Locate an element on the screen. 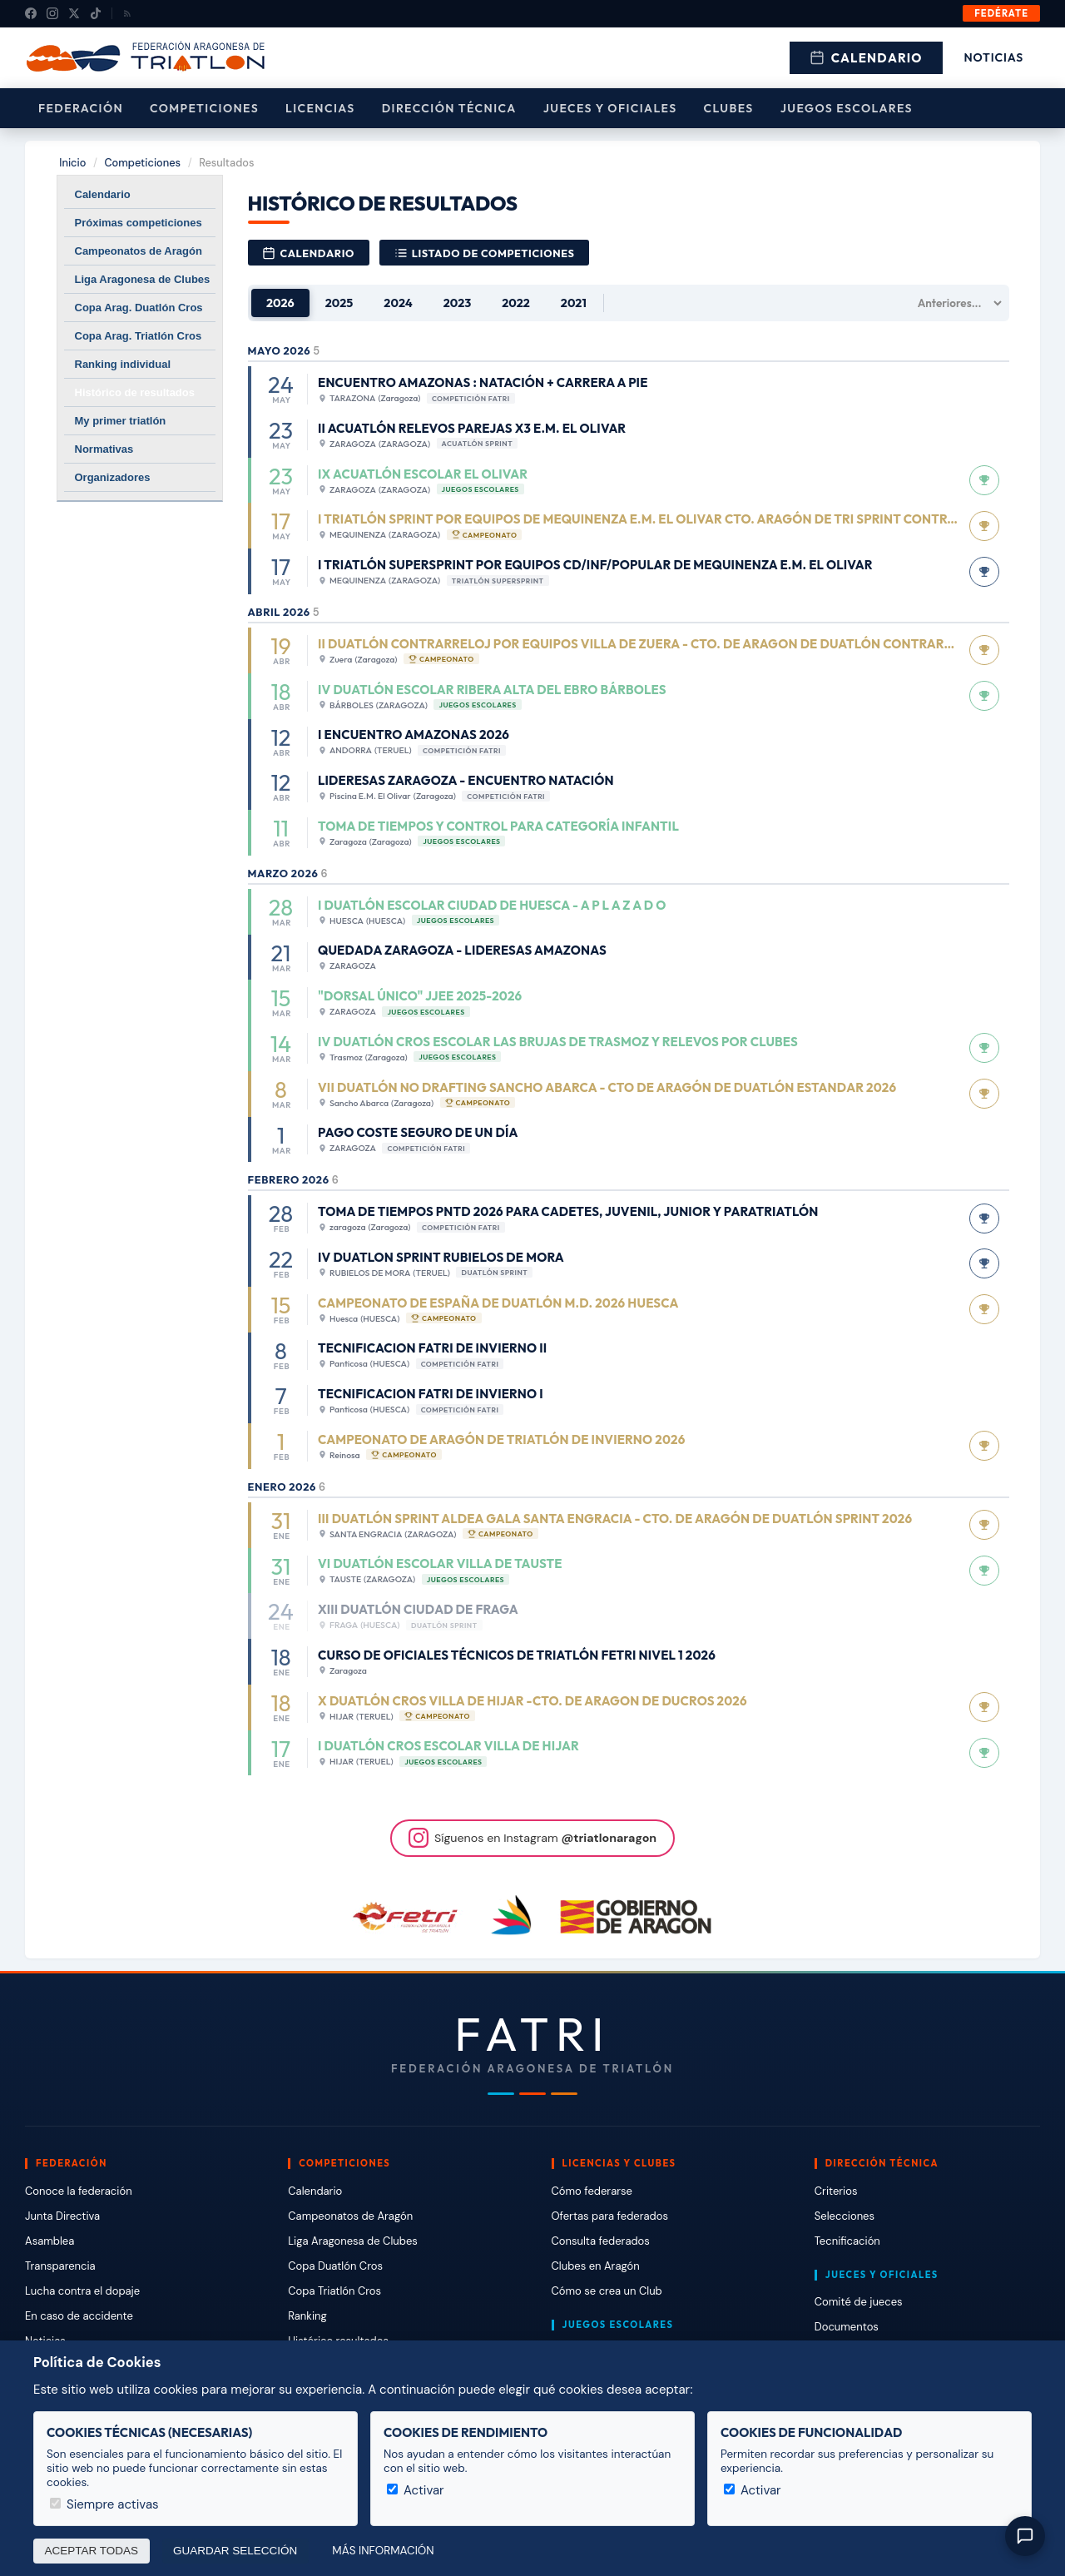 This screenshot has height=2576, width=1065. Dirección Técnica is located at coordinates (449, 108).